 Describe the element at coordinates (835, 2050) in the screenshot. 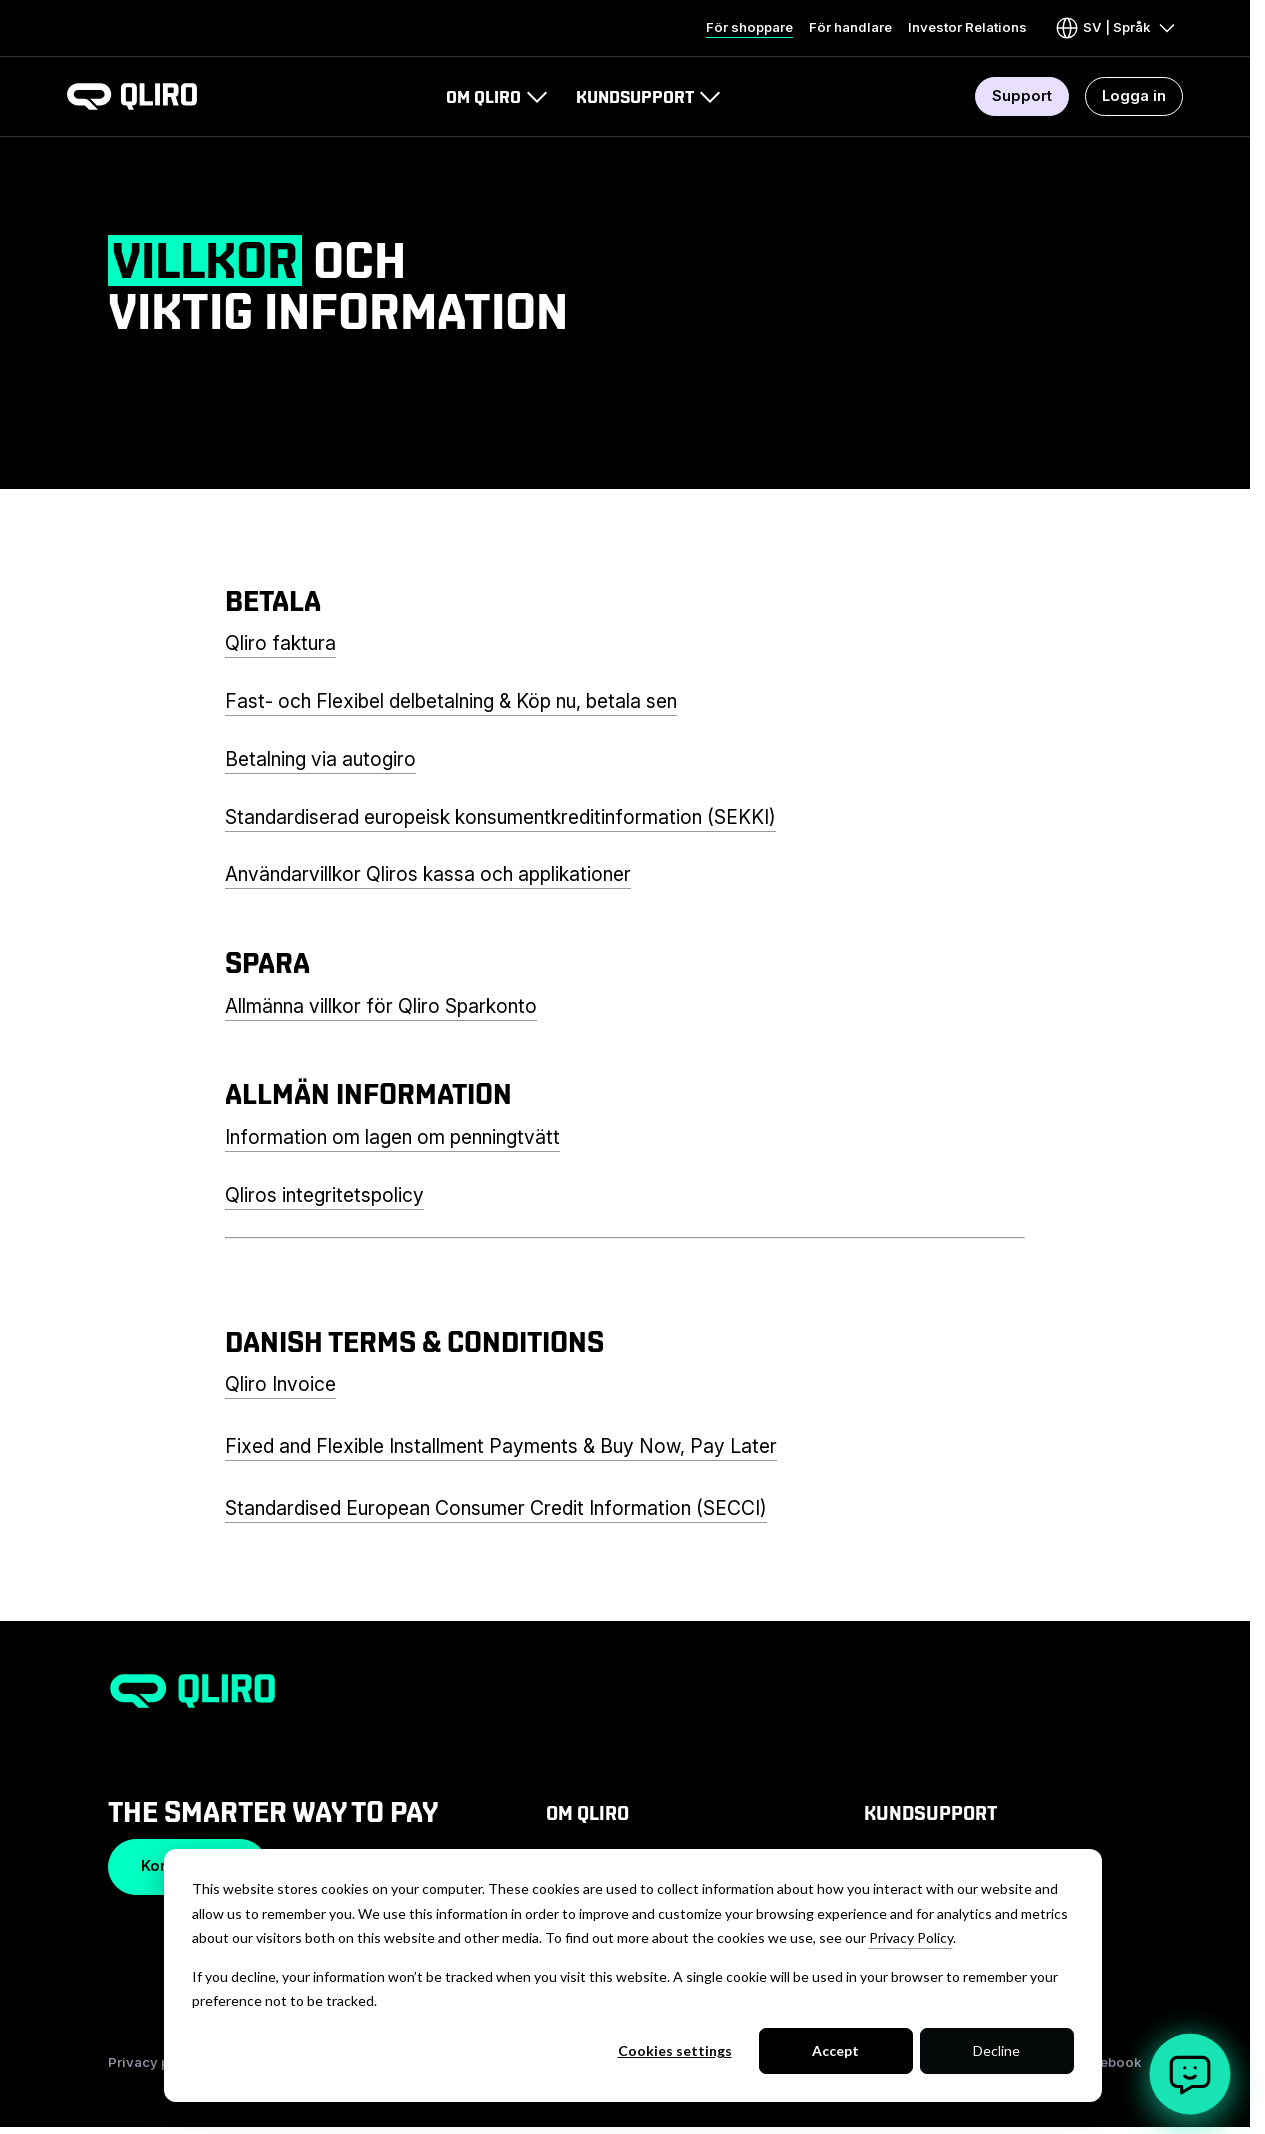

I see `Accept` at that location.